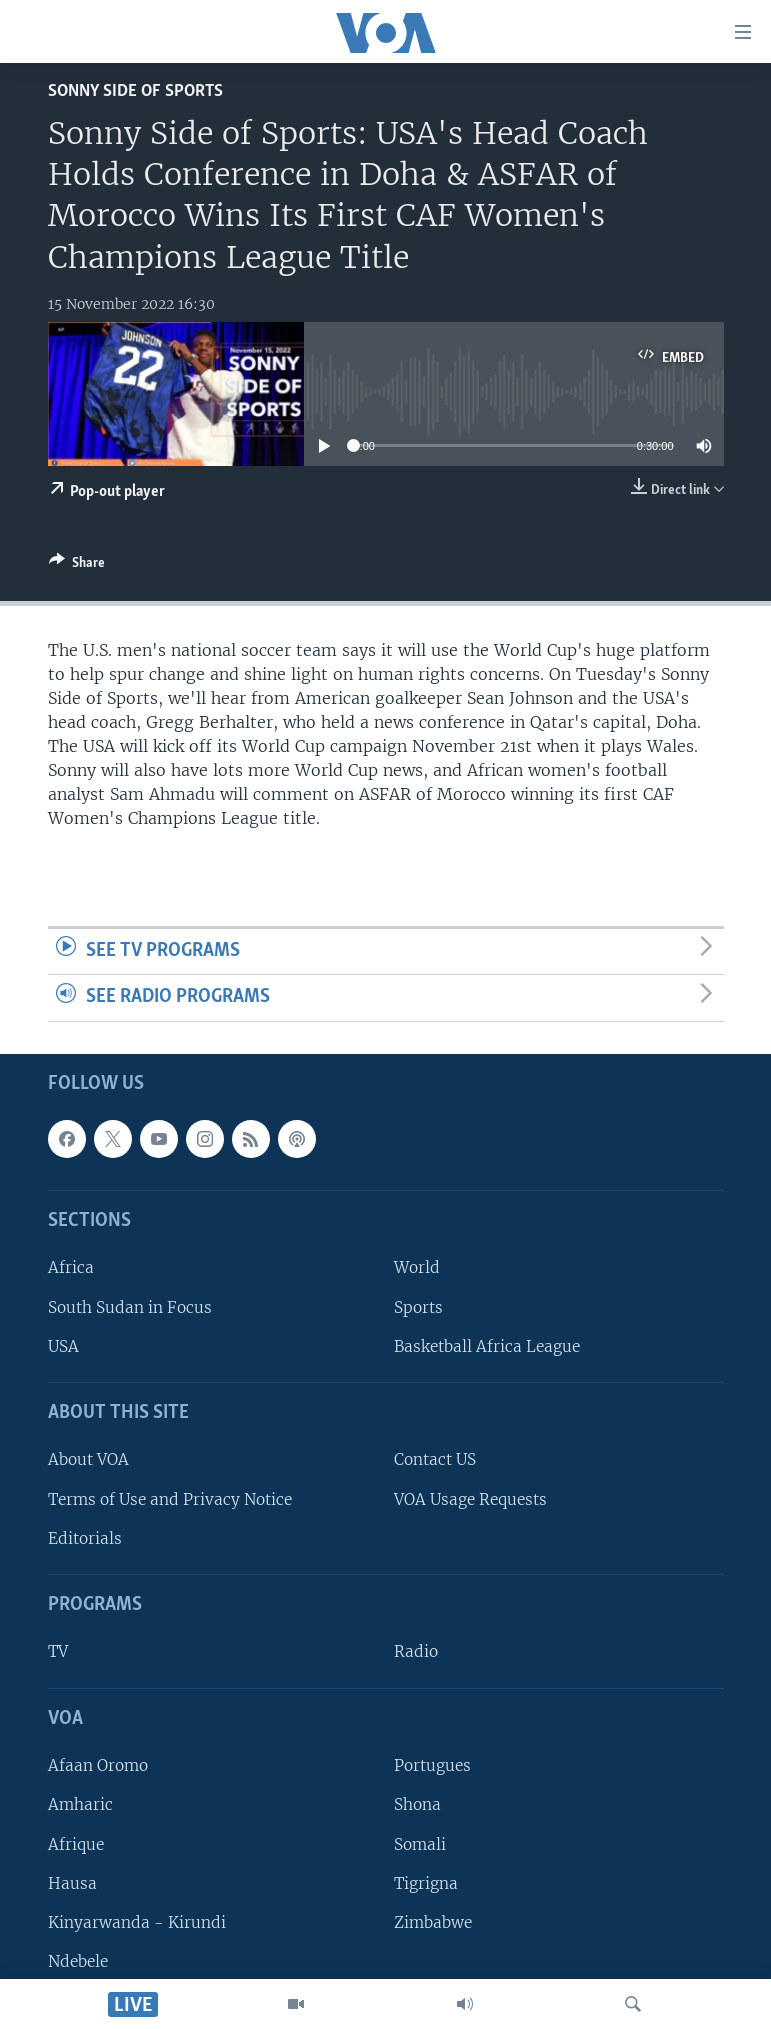 The image size is (771, 2029). Describe the element at coordinates (58, 1651) in the screenshot. I see `TV` at that location.